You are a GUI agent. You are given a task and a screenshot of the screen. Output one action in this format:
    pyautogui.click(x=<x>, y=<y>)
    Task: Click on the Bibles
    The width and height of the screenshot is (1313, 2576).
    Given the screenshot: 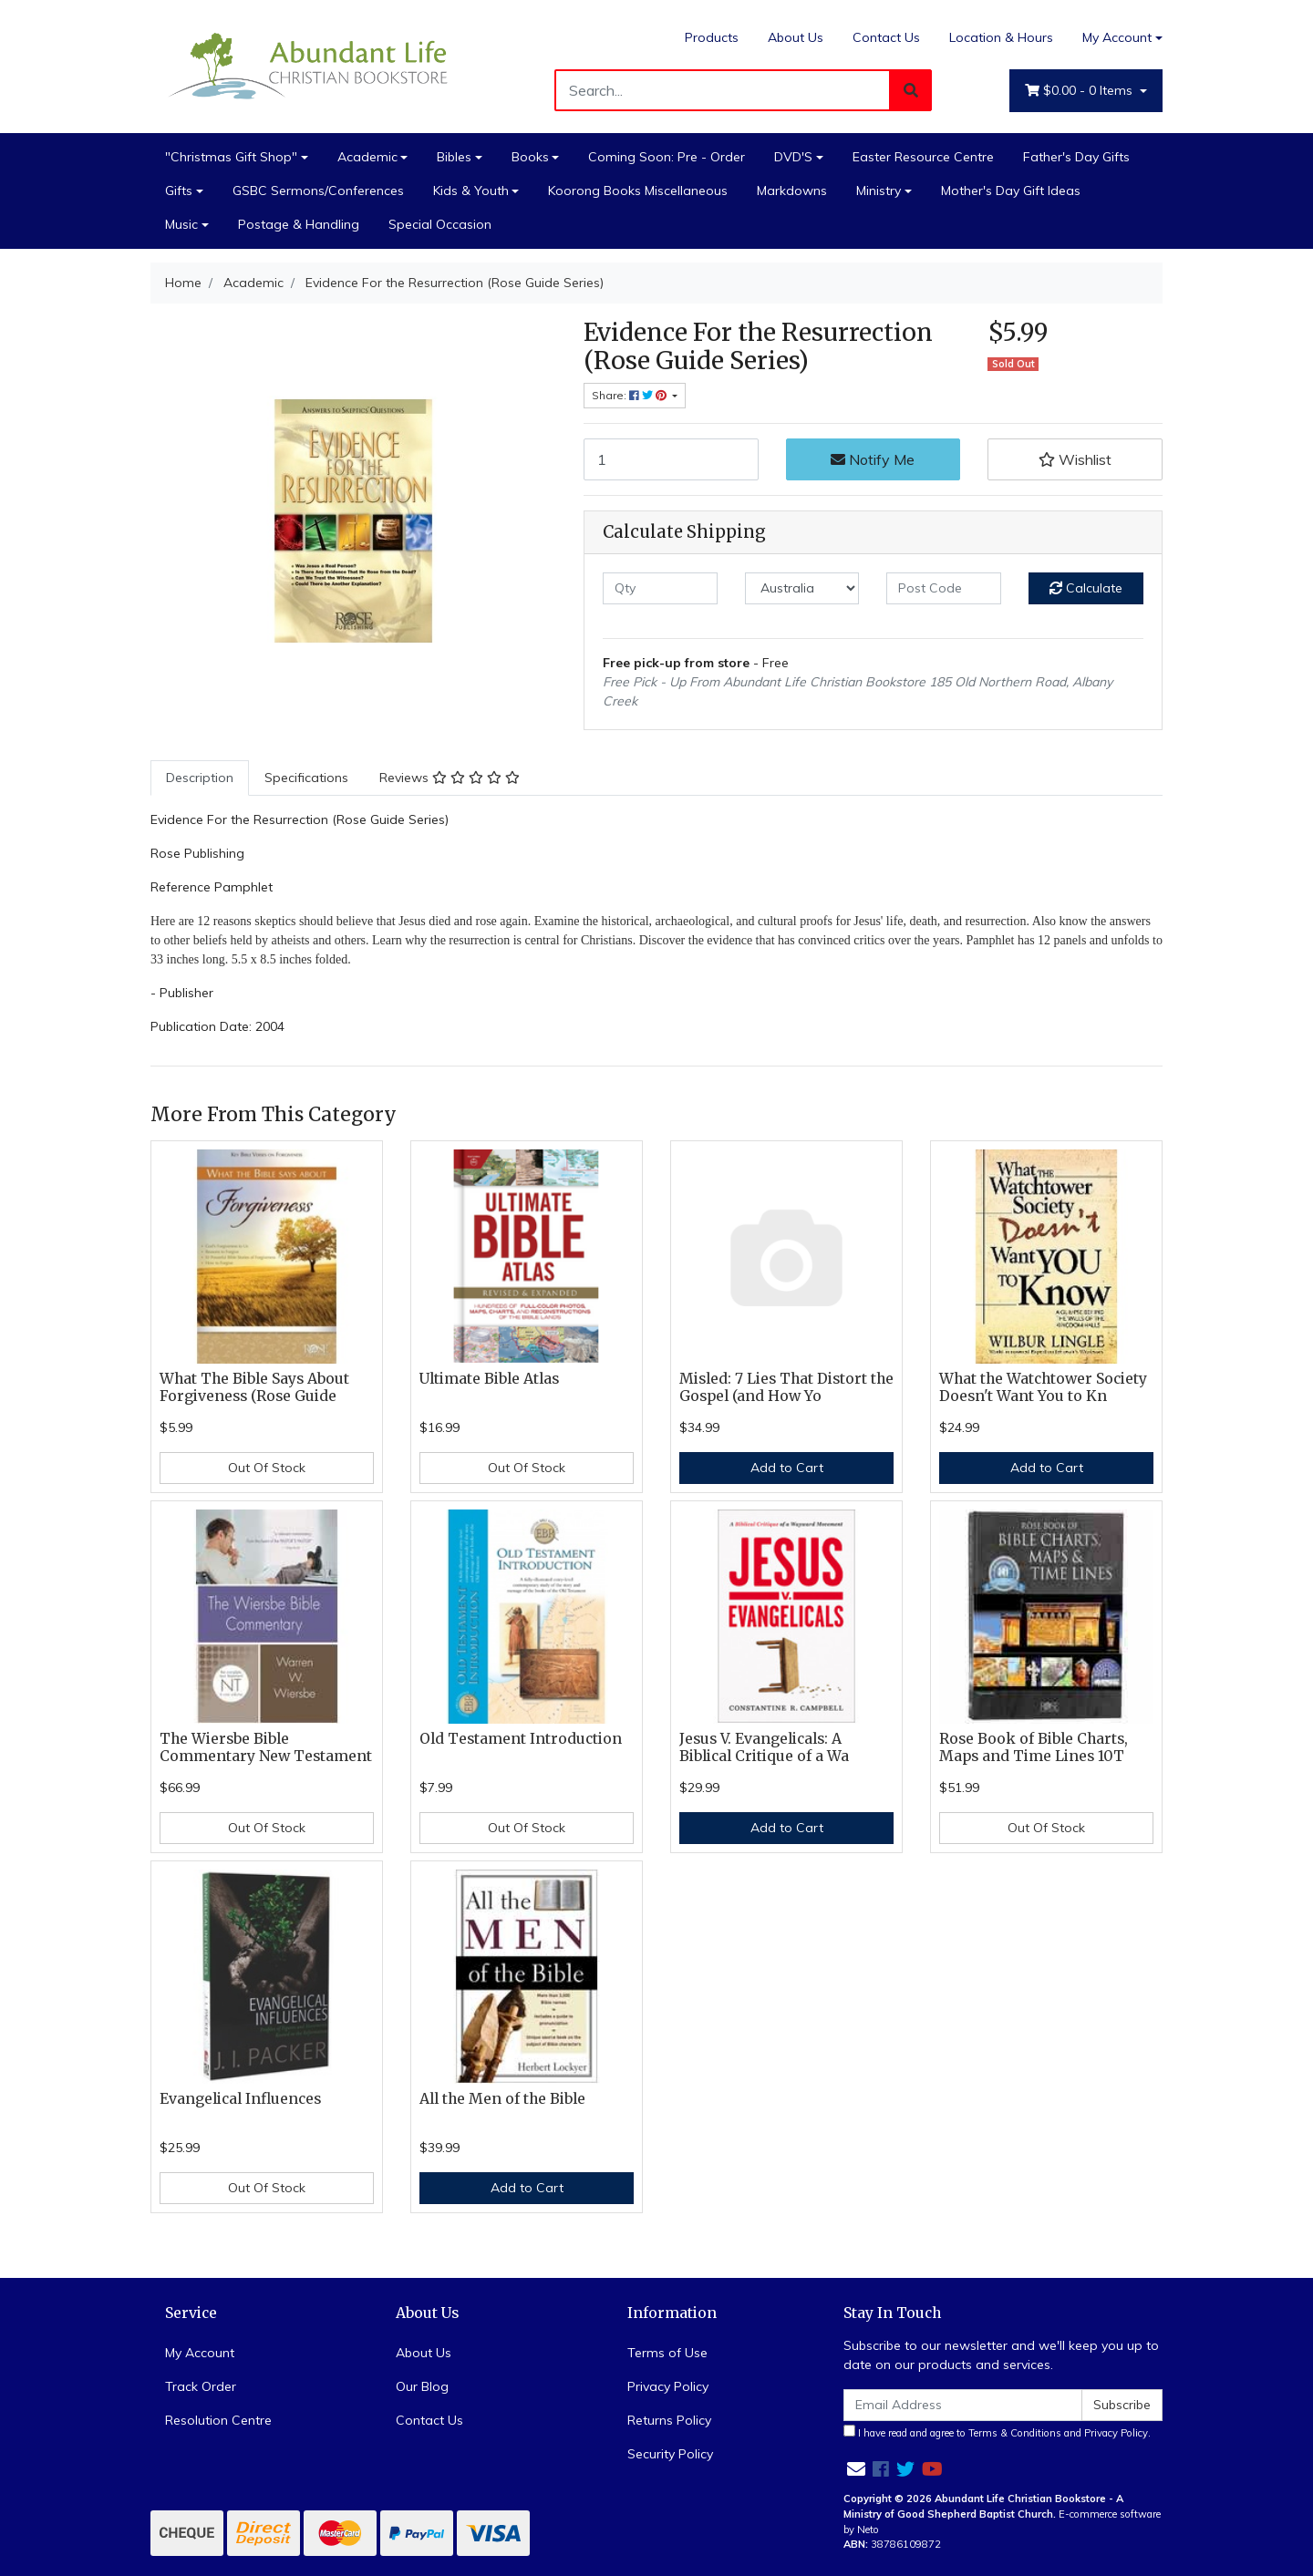 What is the action you would take?
    pyautogui.click(x=454, y=157)
    